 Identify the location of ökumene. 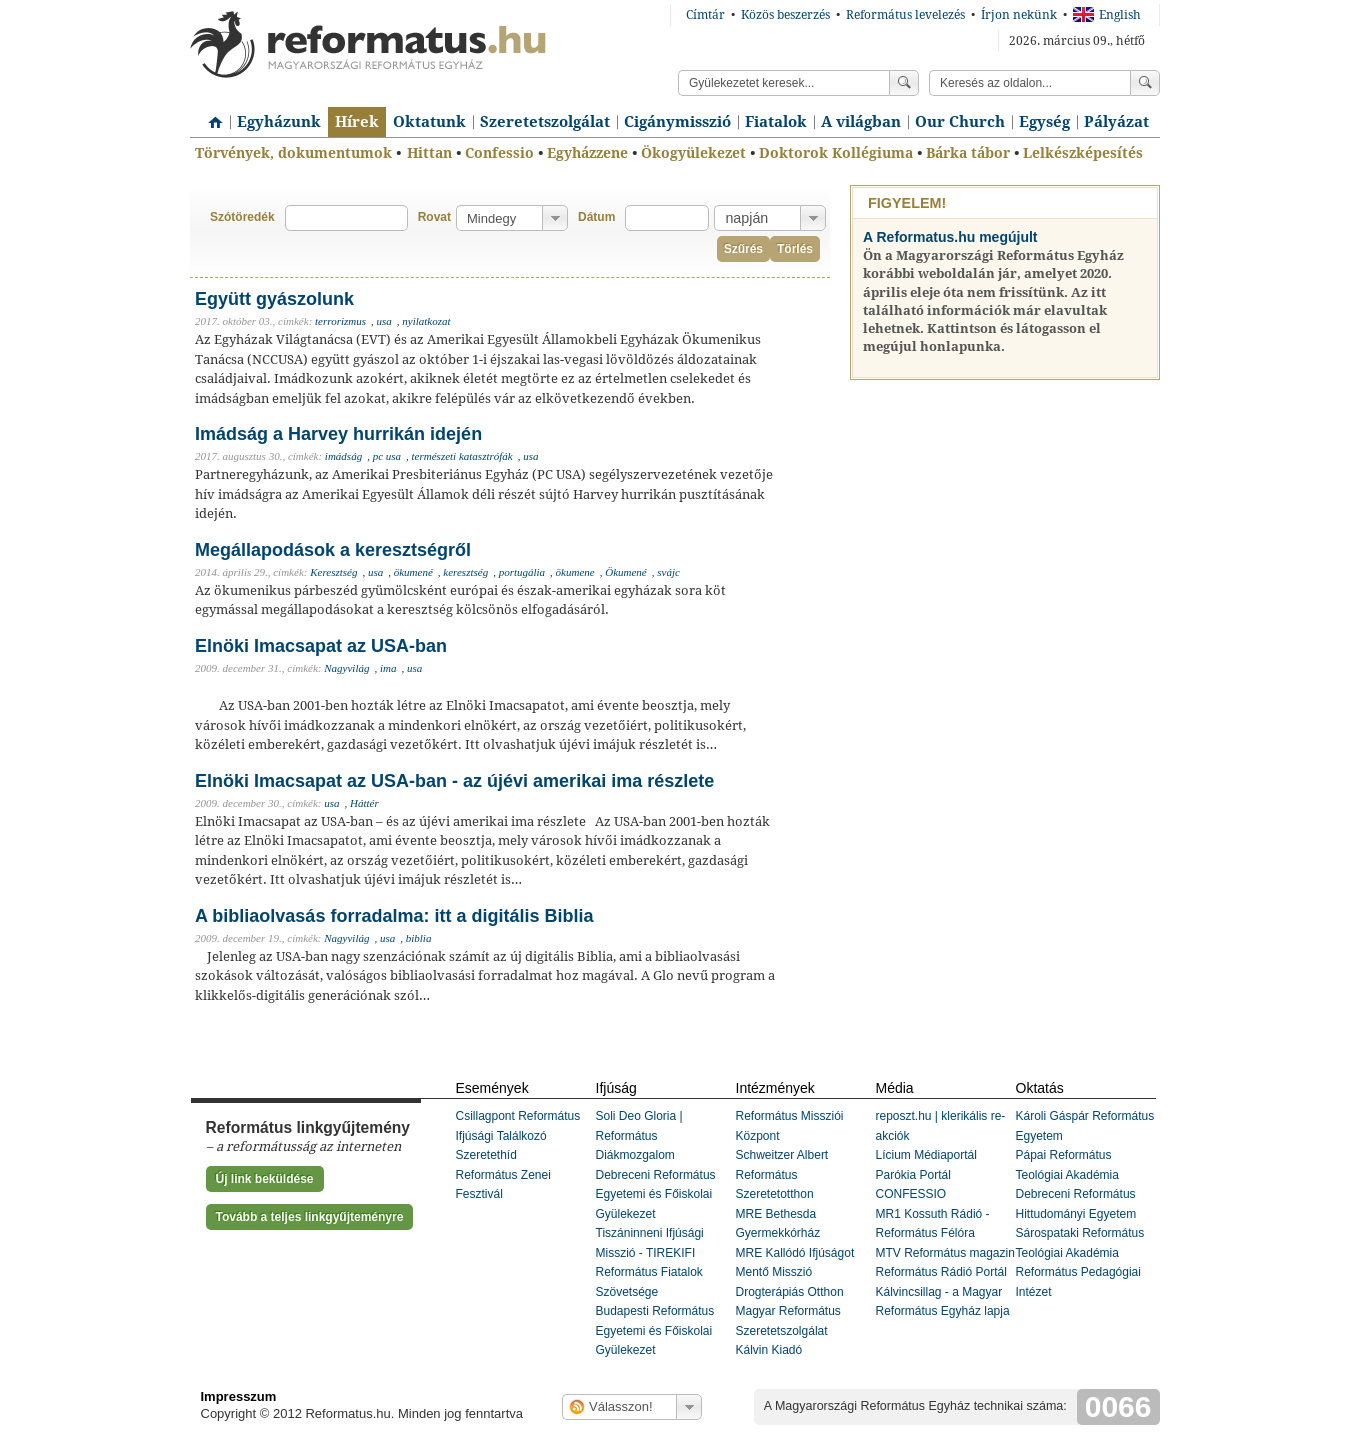
(575, 572).